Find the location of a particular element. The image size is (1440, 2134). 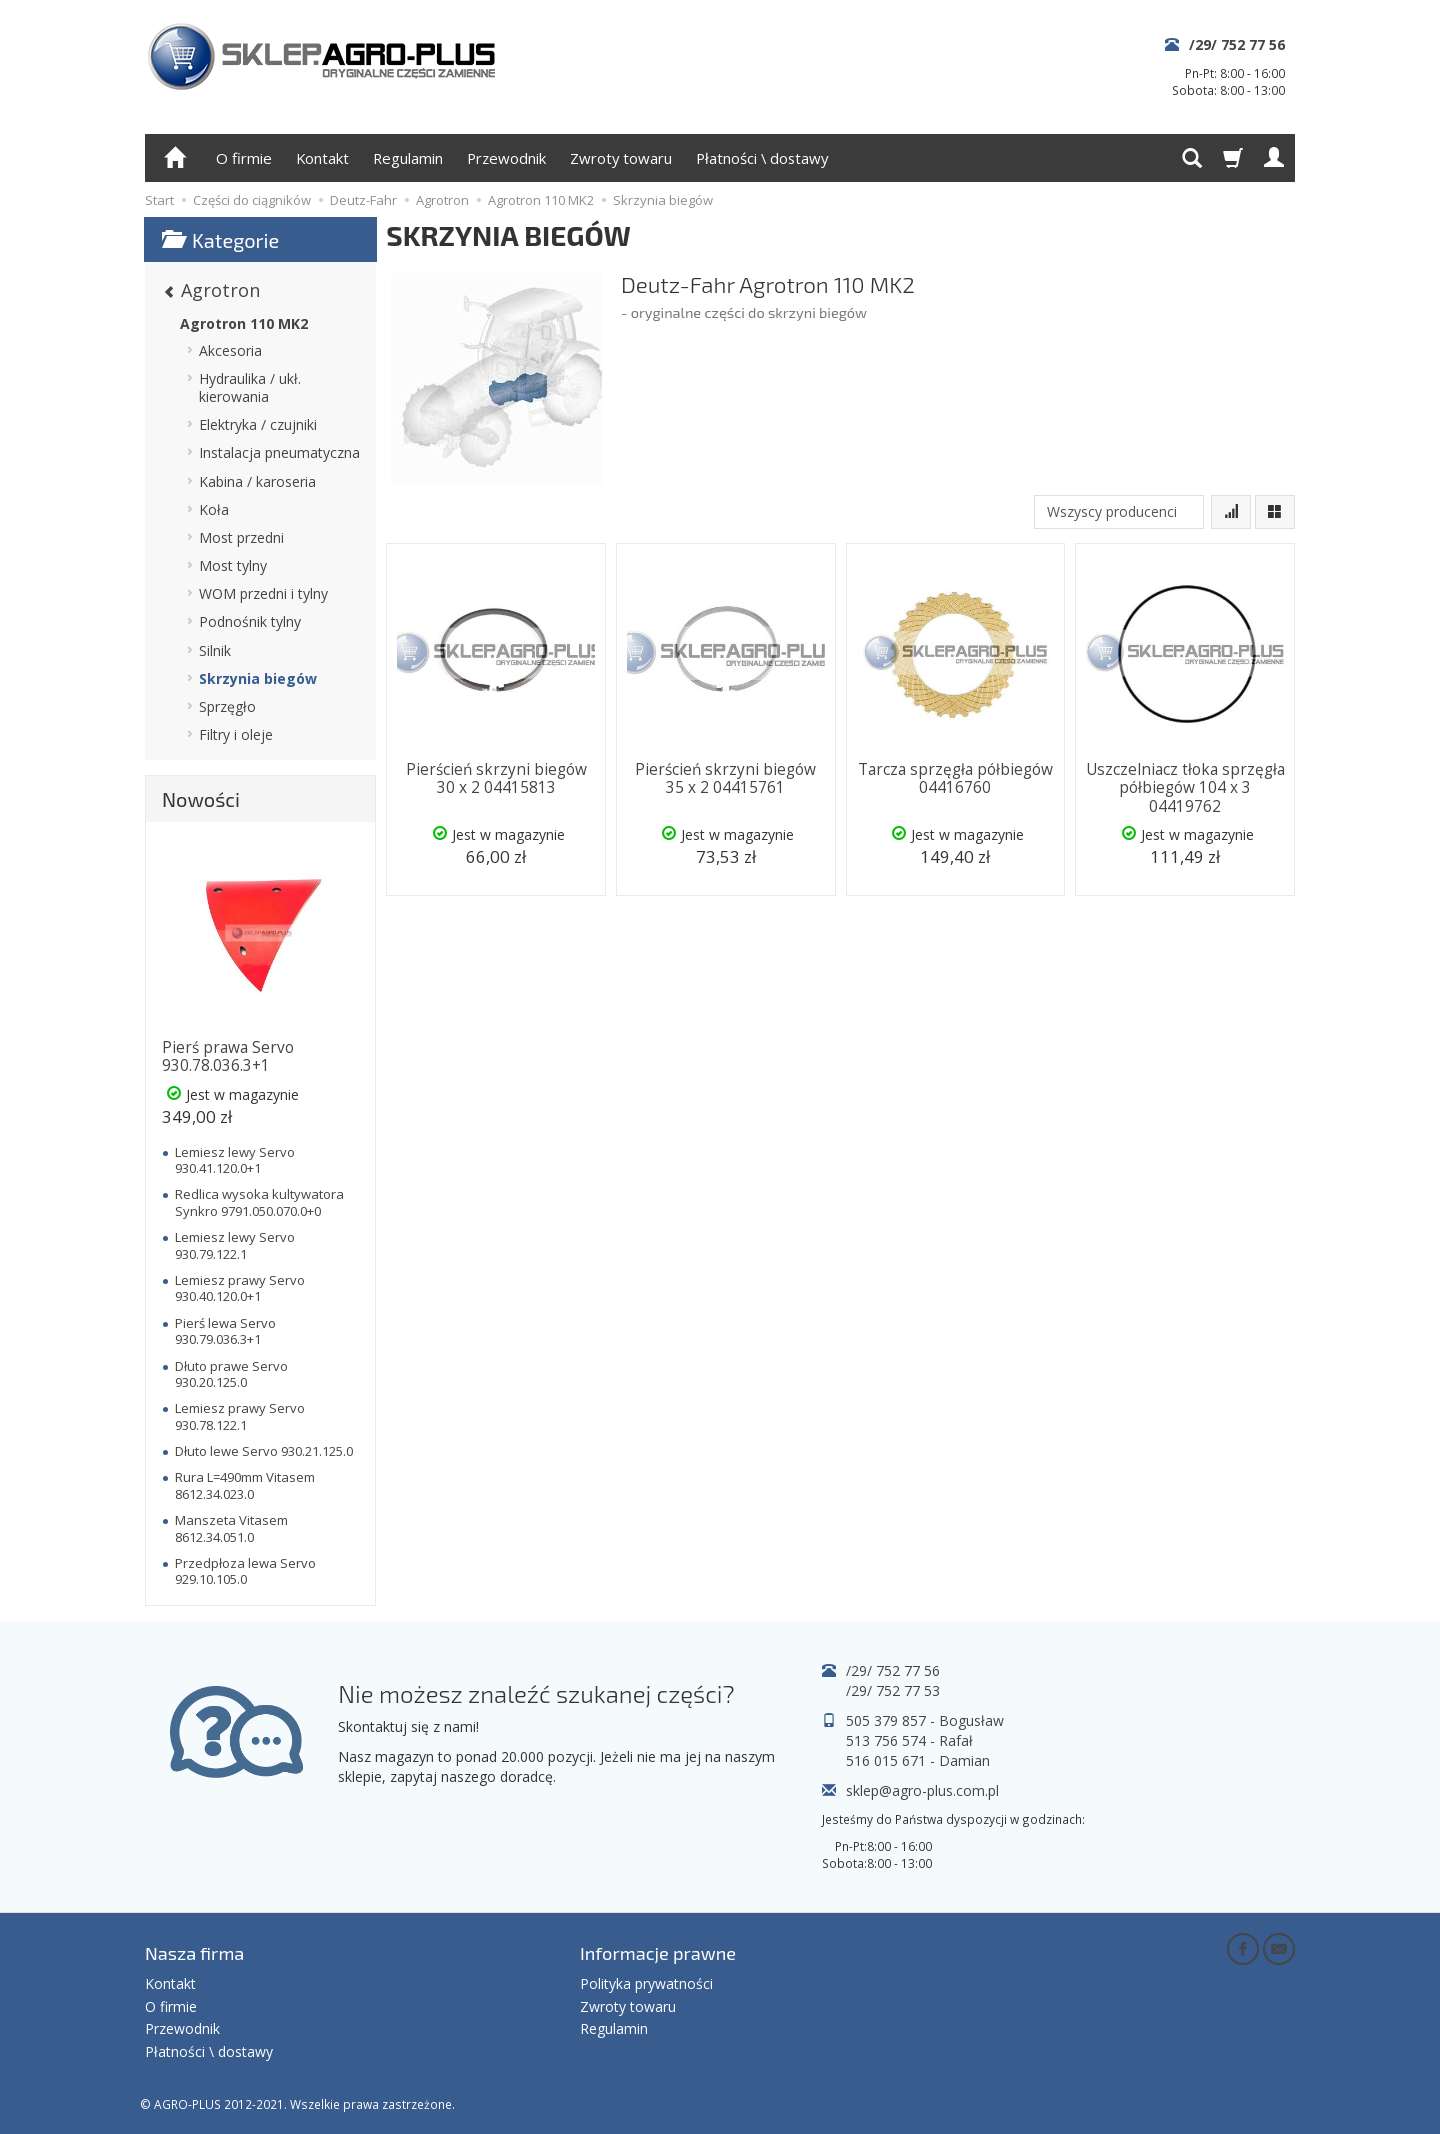

Przedpłoza lewa Servo 929.10.105.0 is located at coordinates (245, 1571).